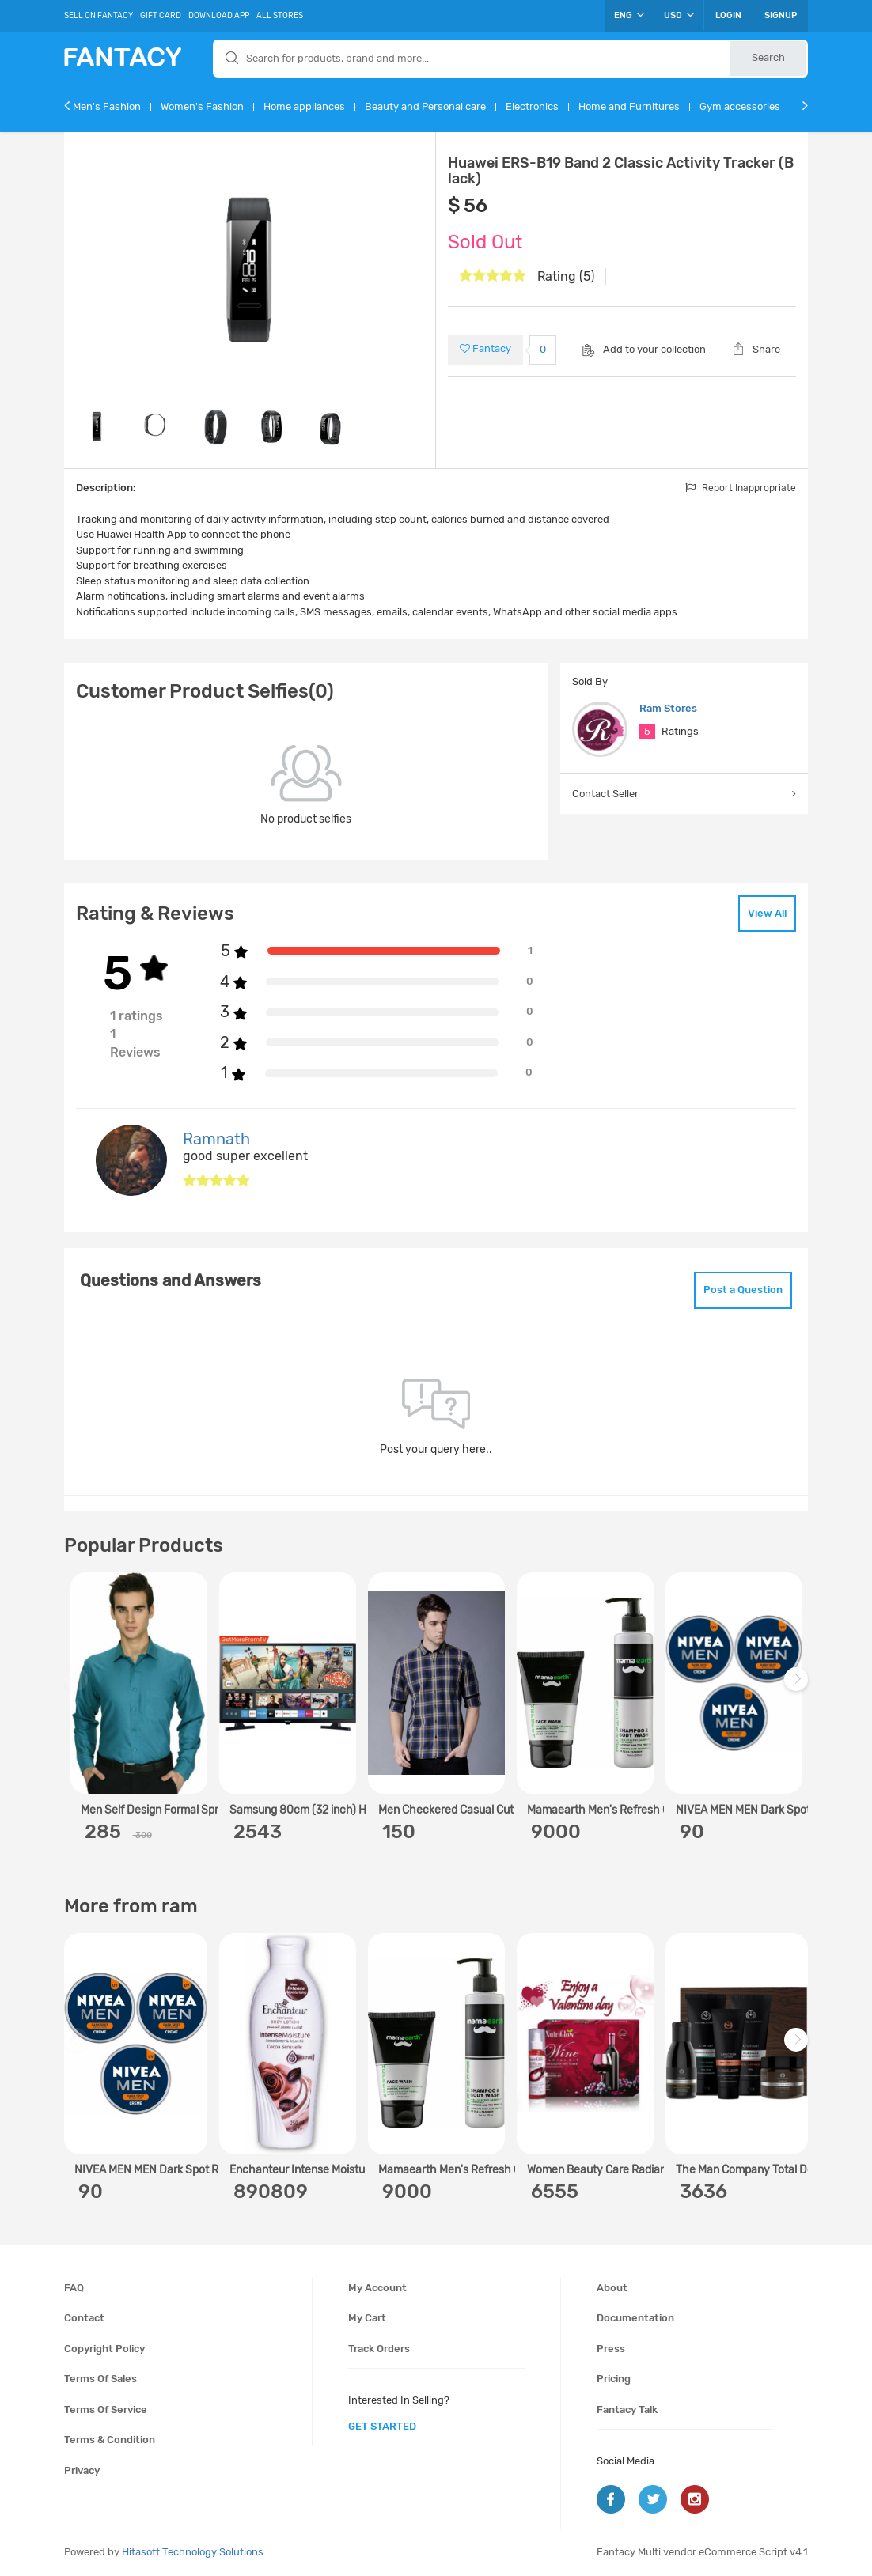  I want to click on Search, so click(768, 57).